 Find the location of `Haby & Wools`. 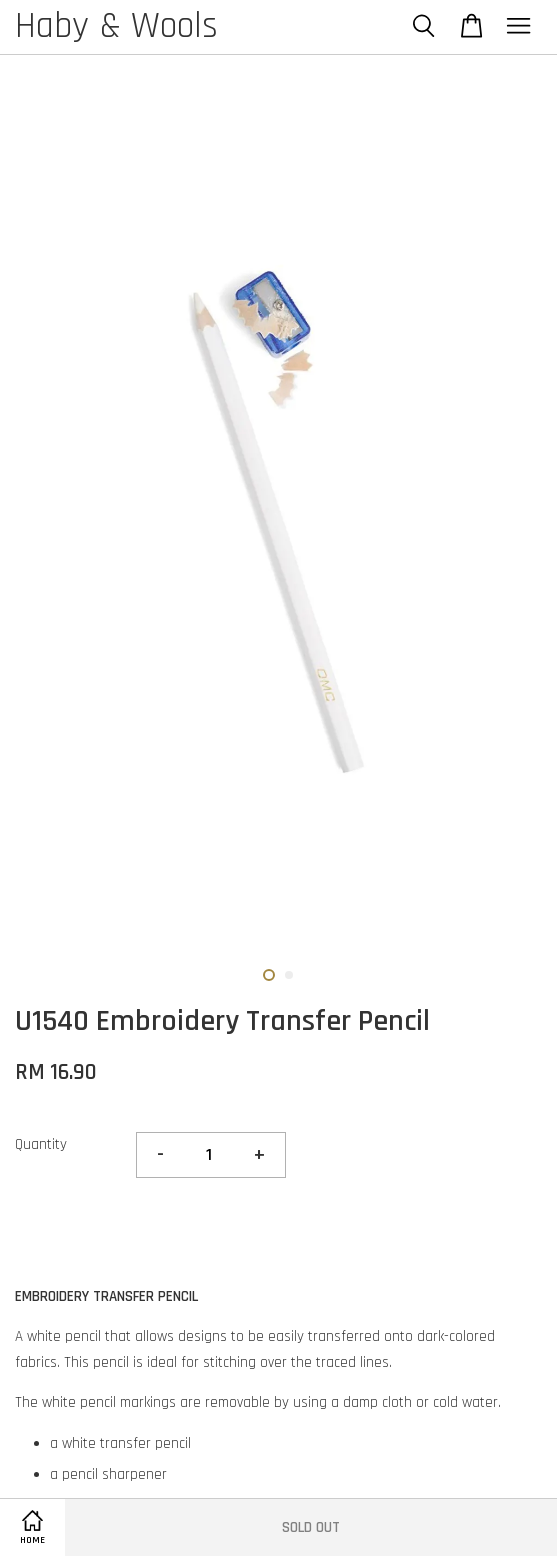

Haby & Wools is located at coordinates (116, 27).